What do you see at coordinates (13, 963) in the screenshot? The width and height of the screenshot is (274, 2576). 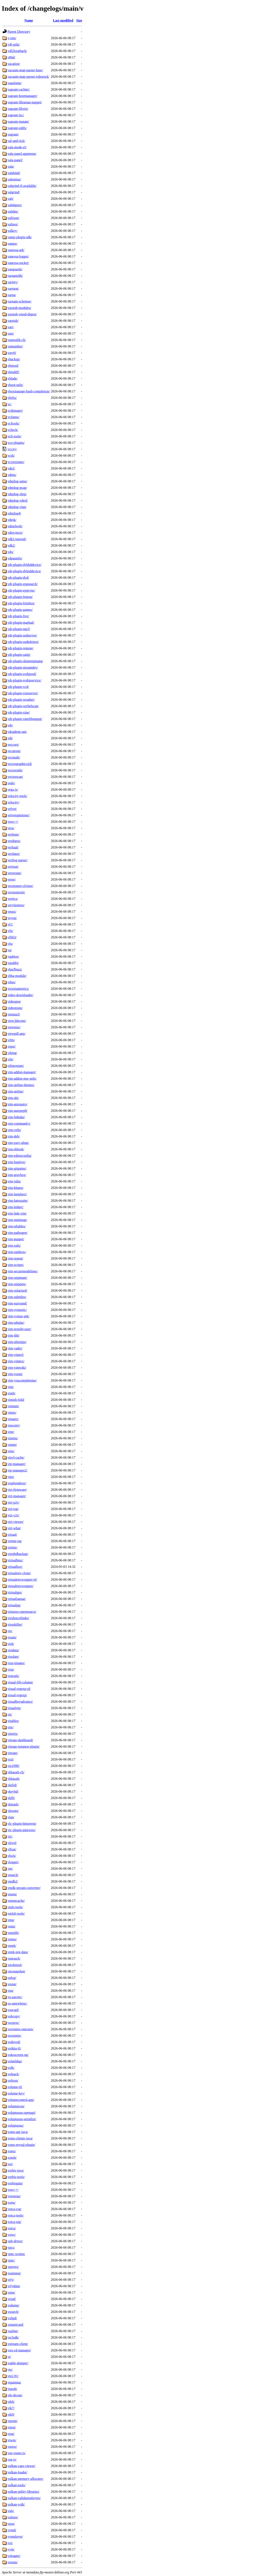 I see `vgrabbj/` at bounding box center [13, 963].